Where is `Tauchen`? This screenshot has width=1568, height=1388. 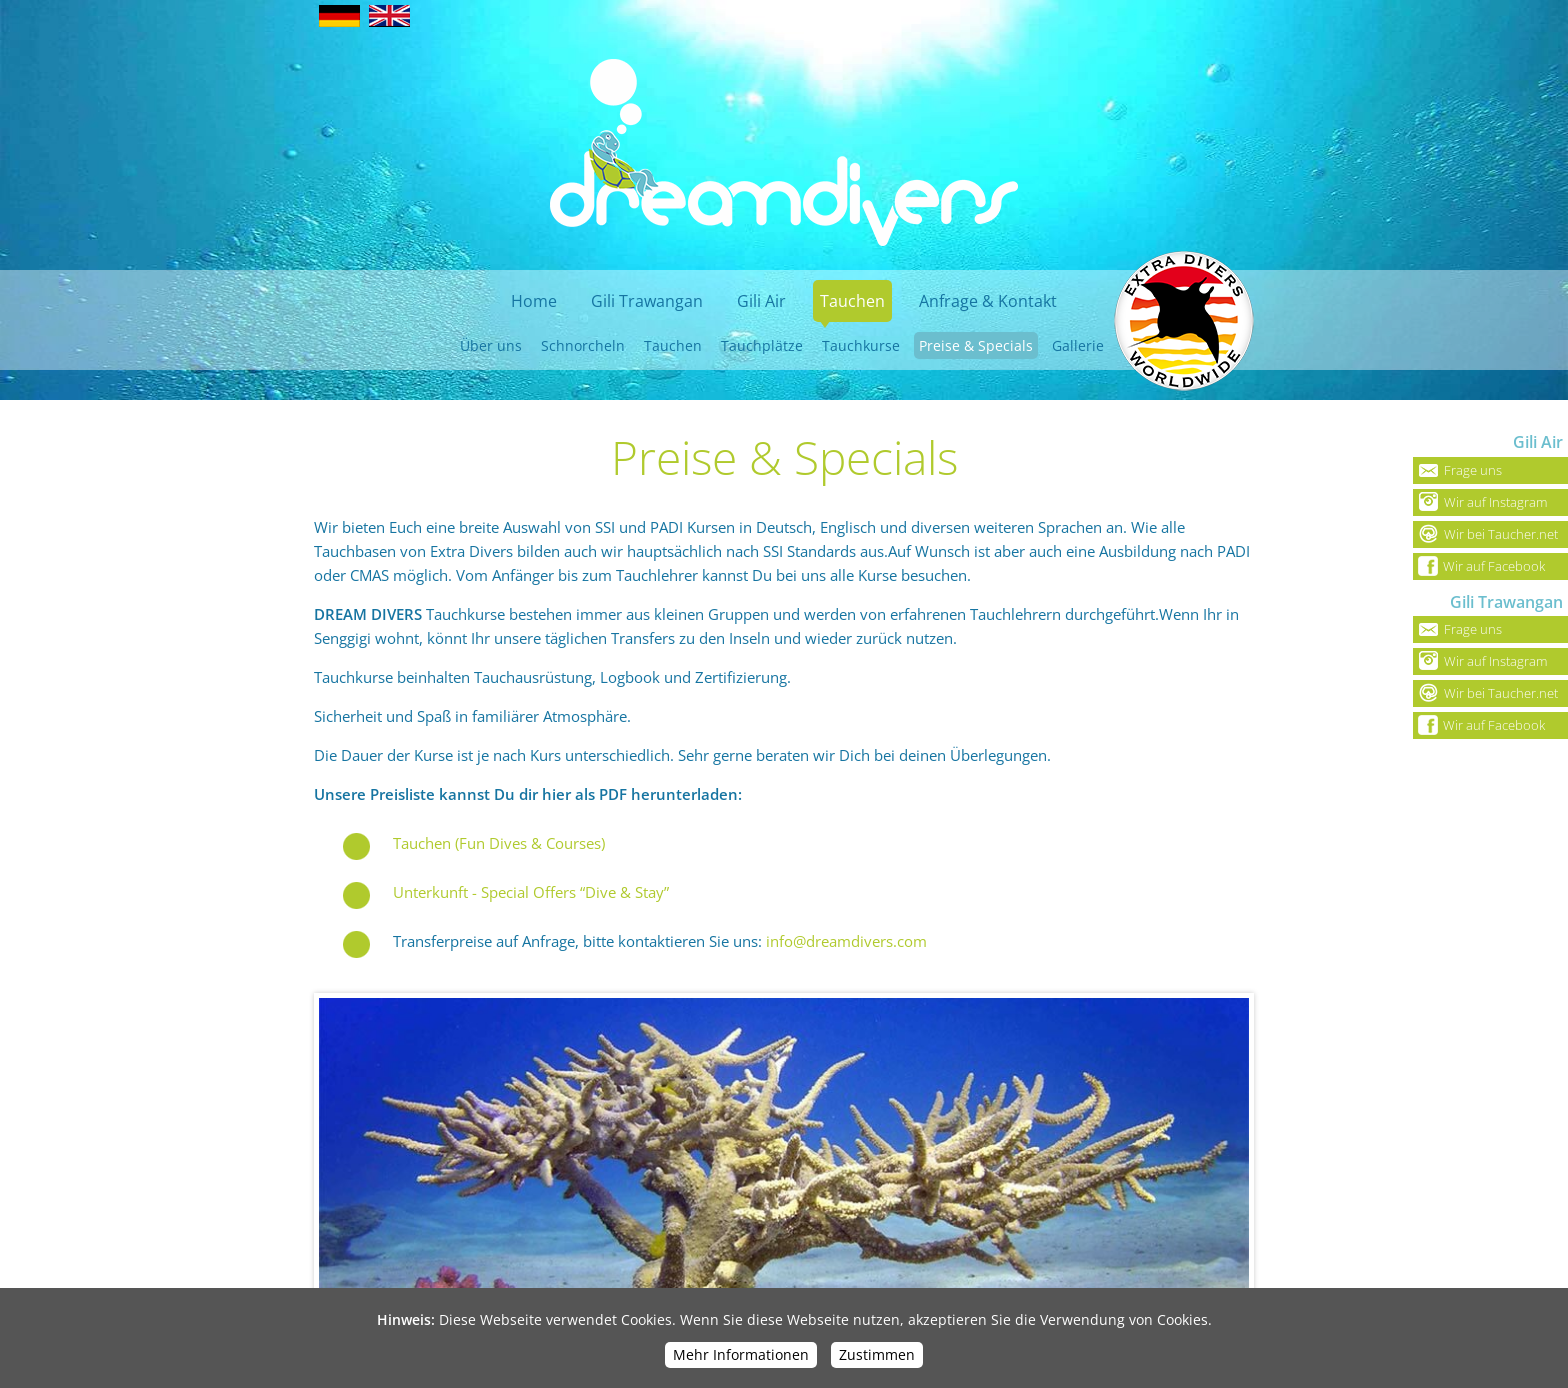
Tauchen is located at coordinates (852, 301).